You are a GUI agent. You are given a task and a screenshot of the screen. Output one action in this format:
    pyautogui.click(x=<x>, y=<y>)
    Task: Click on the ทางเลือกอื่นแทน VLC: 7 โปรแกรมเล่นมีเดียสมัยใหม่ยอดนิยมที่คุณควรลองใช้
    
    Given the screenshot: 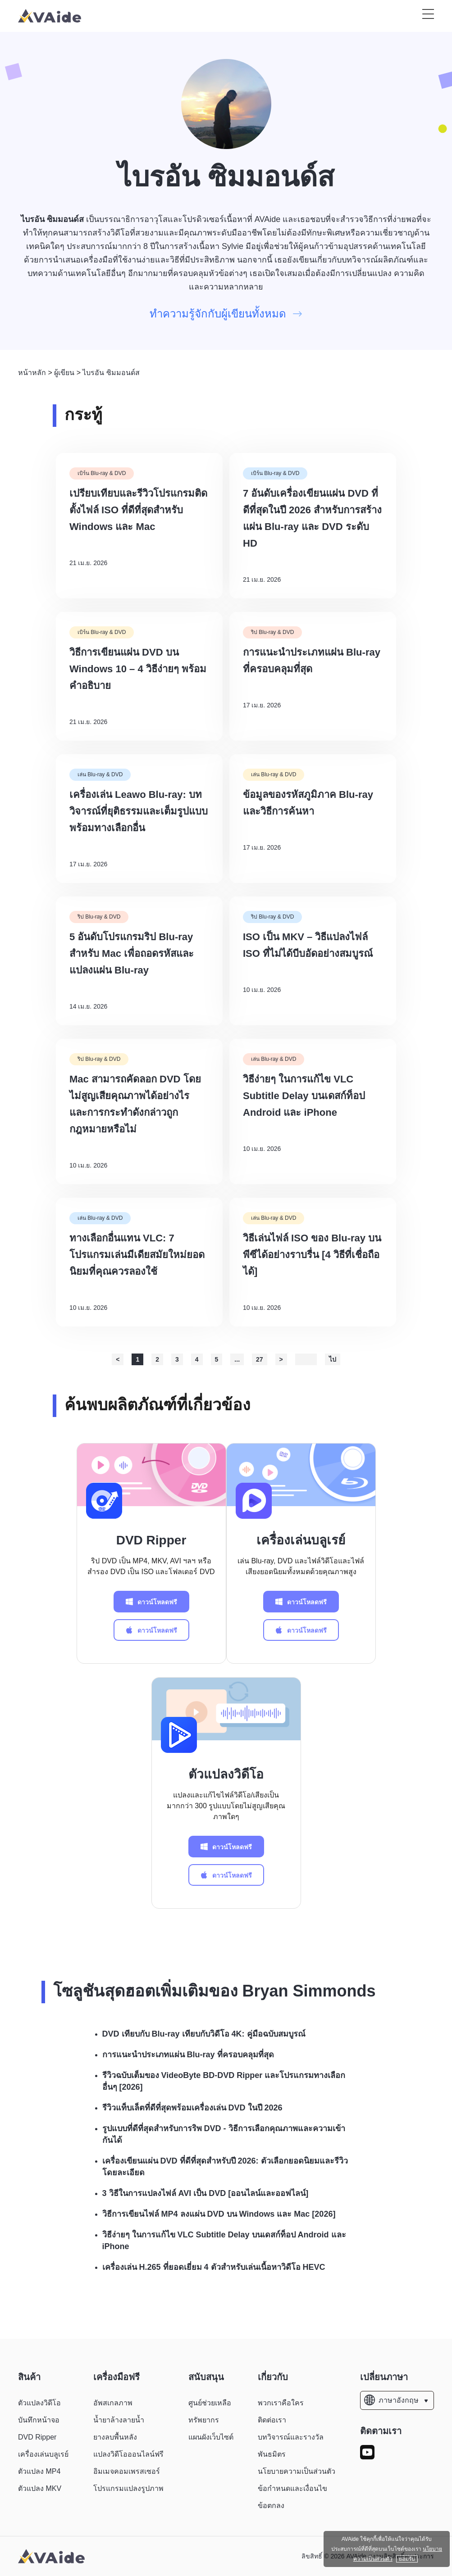 What is the action you would take?
    pyautogui.click(x=137, y=1254)
    